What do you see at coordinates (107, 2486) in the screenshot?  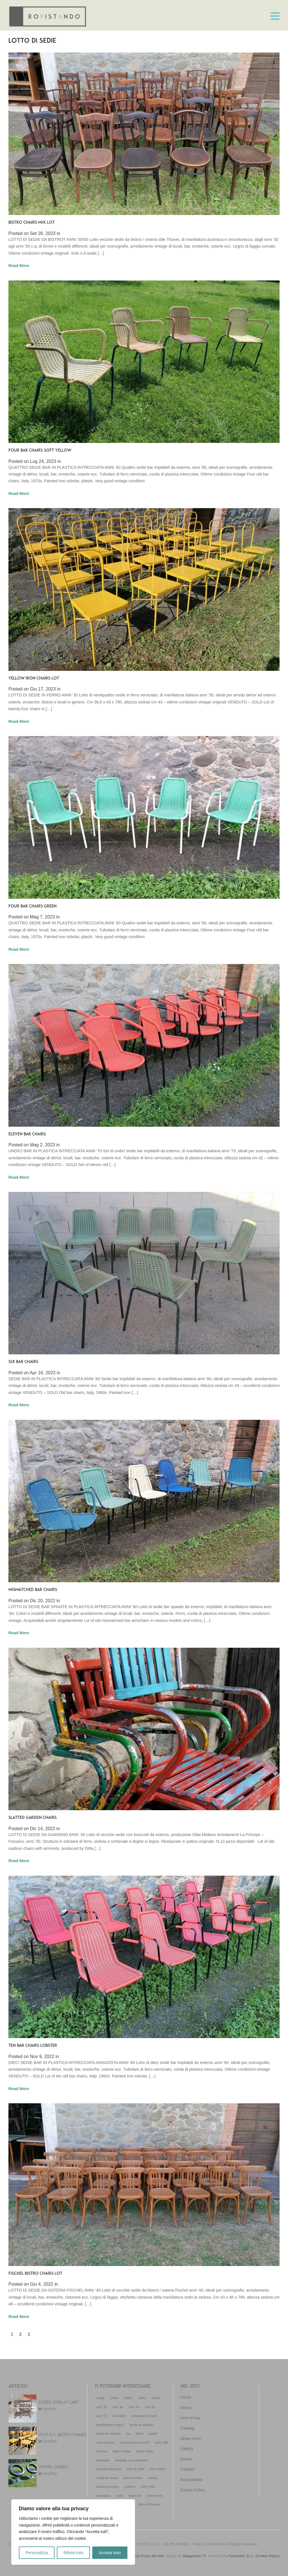 I see `outdoor furniture [outdoor furniture (23 elementi)]` at bounding box center [107, 2486].